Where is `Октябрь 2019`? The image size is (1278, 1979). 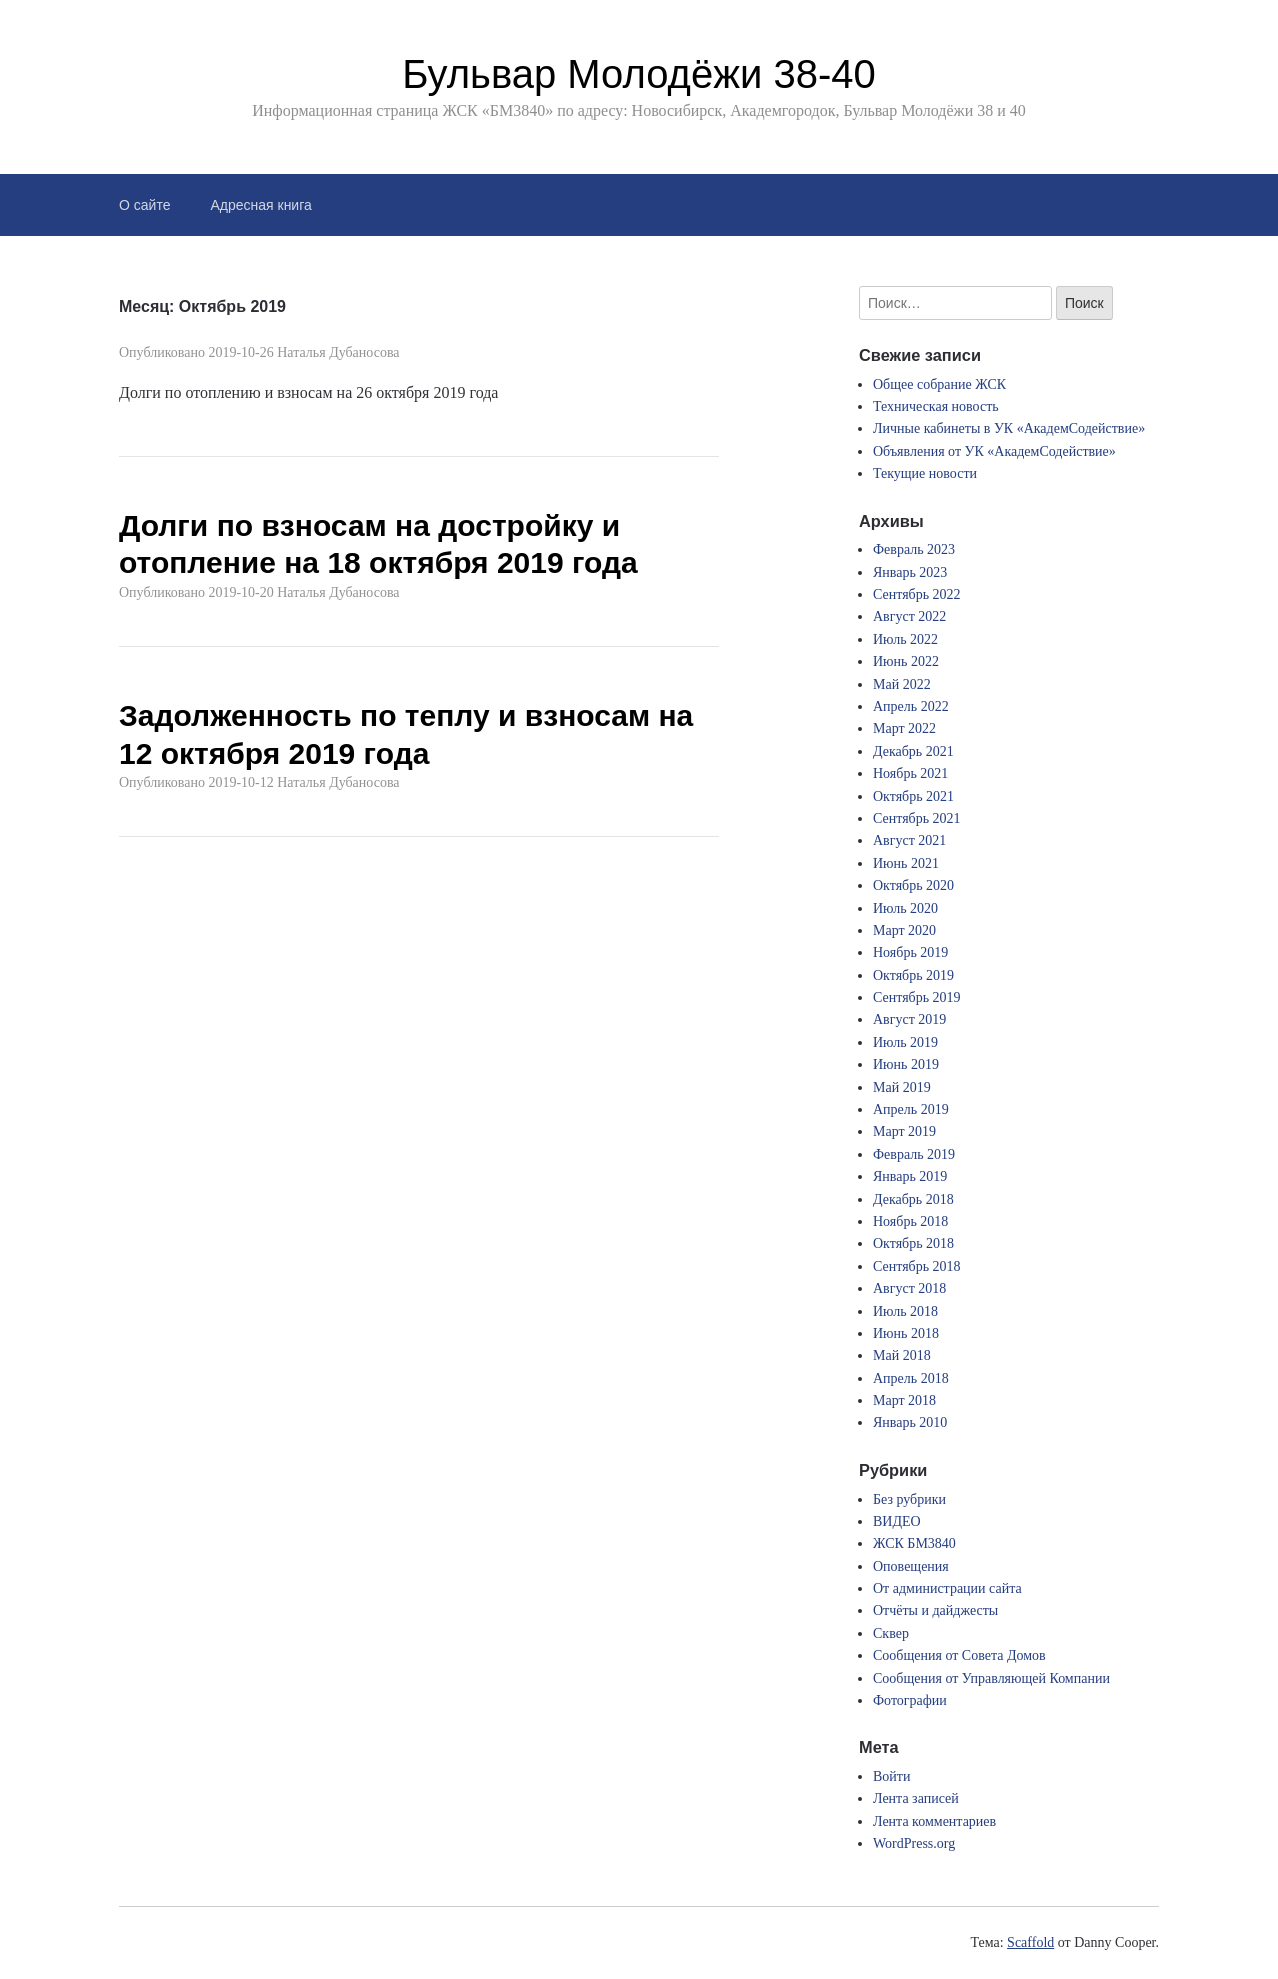
Октябрь 2019 is located at coordinates (913, 975).